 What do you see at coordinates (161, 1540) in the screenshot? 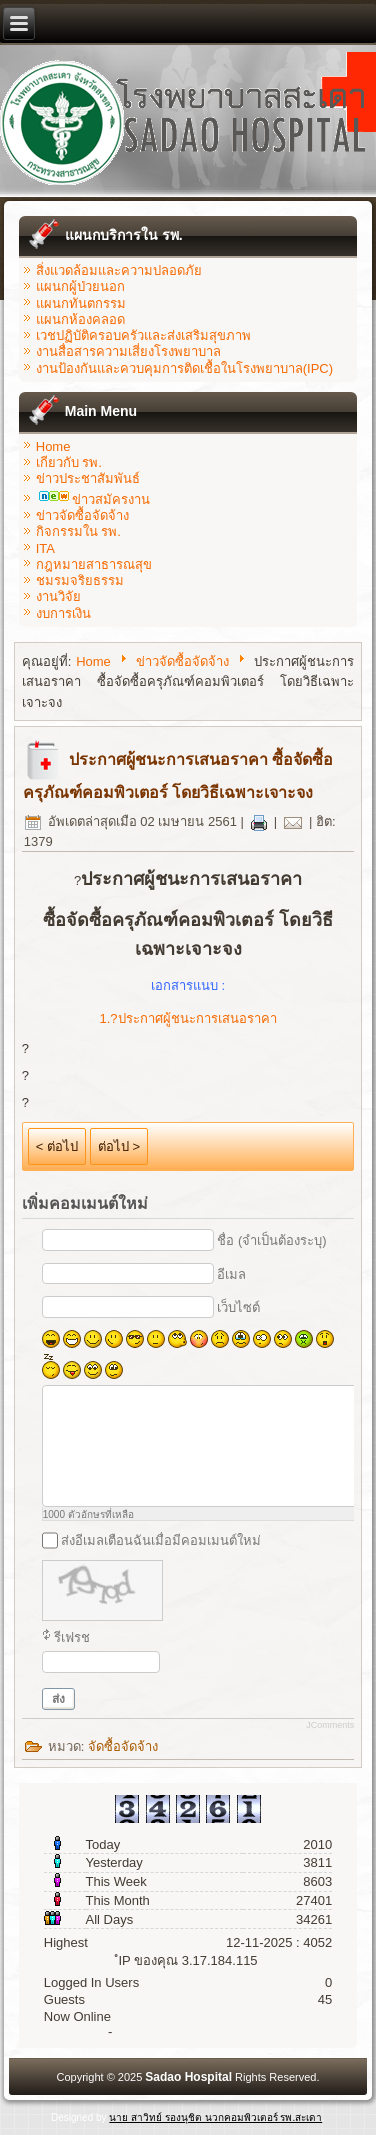
I see `ส่งอีเมลเตือนฉันเมื่อมีคอมเมนต์ใหม่` at bounding box center [161, 1540].